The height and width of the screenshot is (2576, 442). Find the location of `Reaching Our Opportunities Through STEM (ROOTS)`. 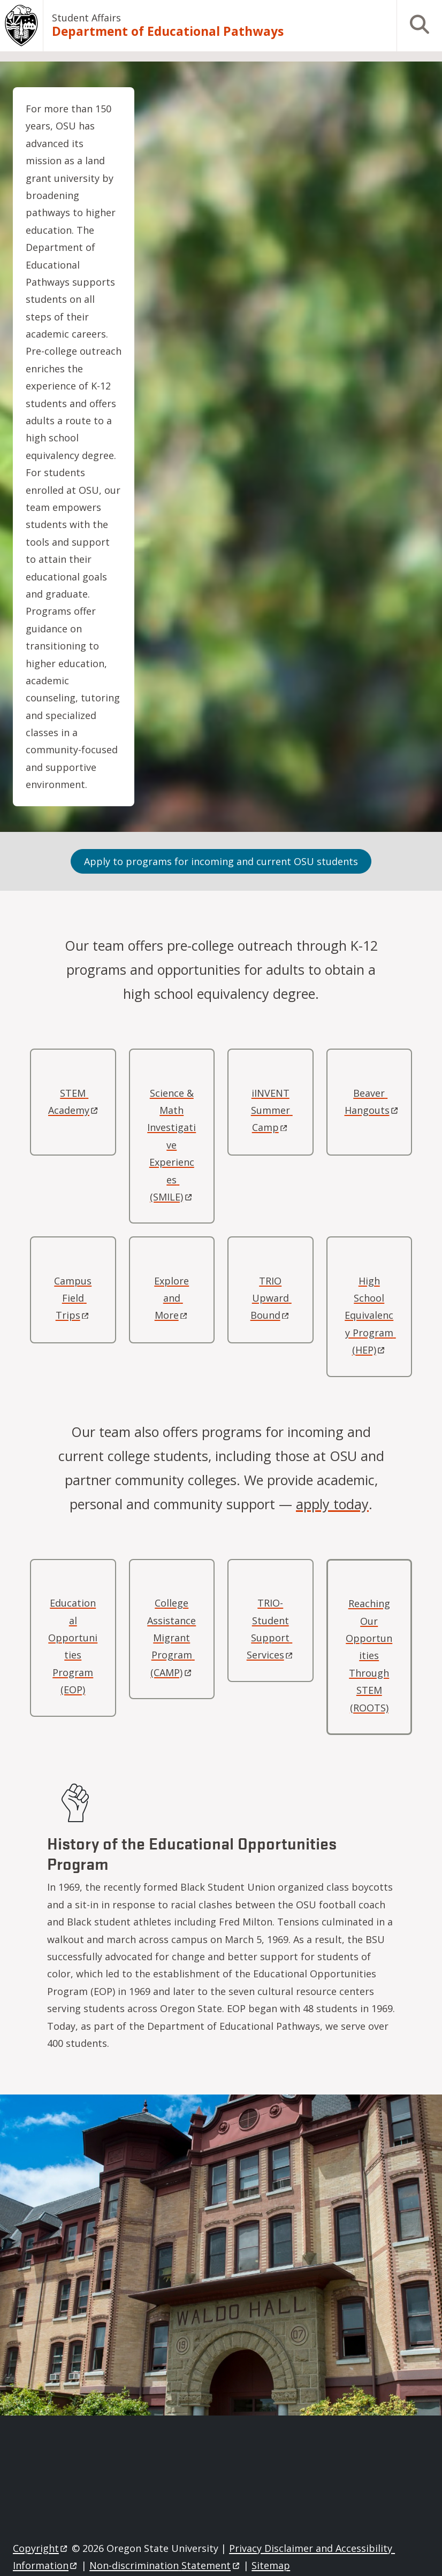

Reaching Our Opportunities Through STEM (ROOTS) is located at coordinates (369, 1655).